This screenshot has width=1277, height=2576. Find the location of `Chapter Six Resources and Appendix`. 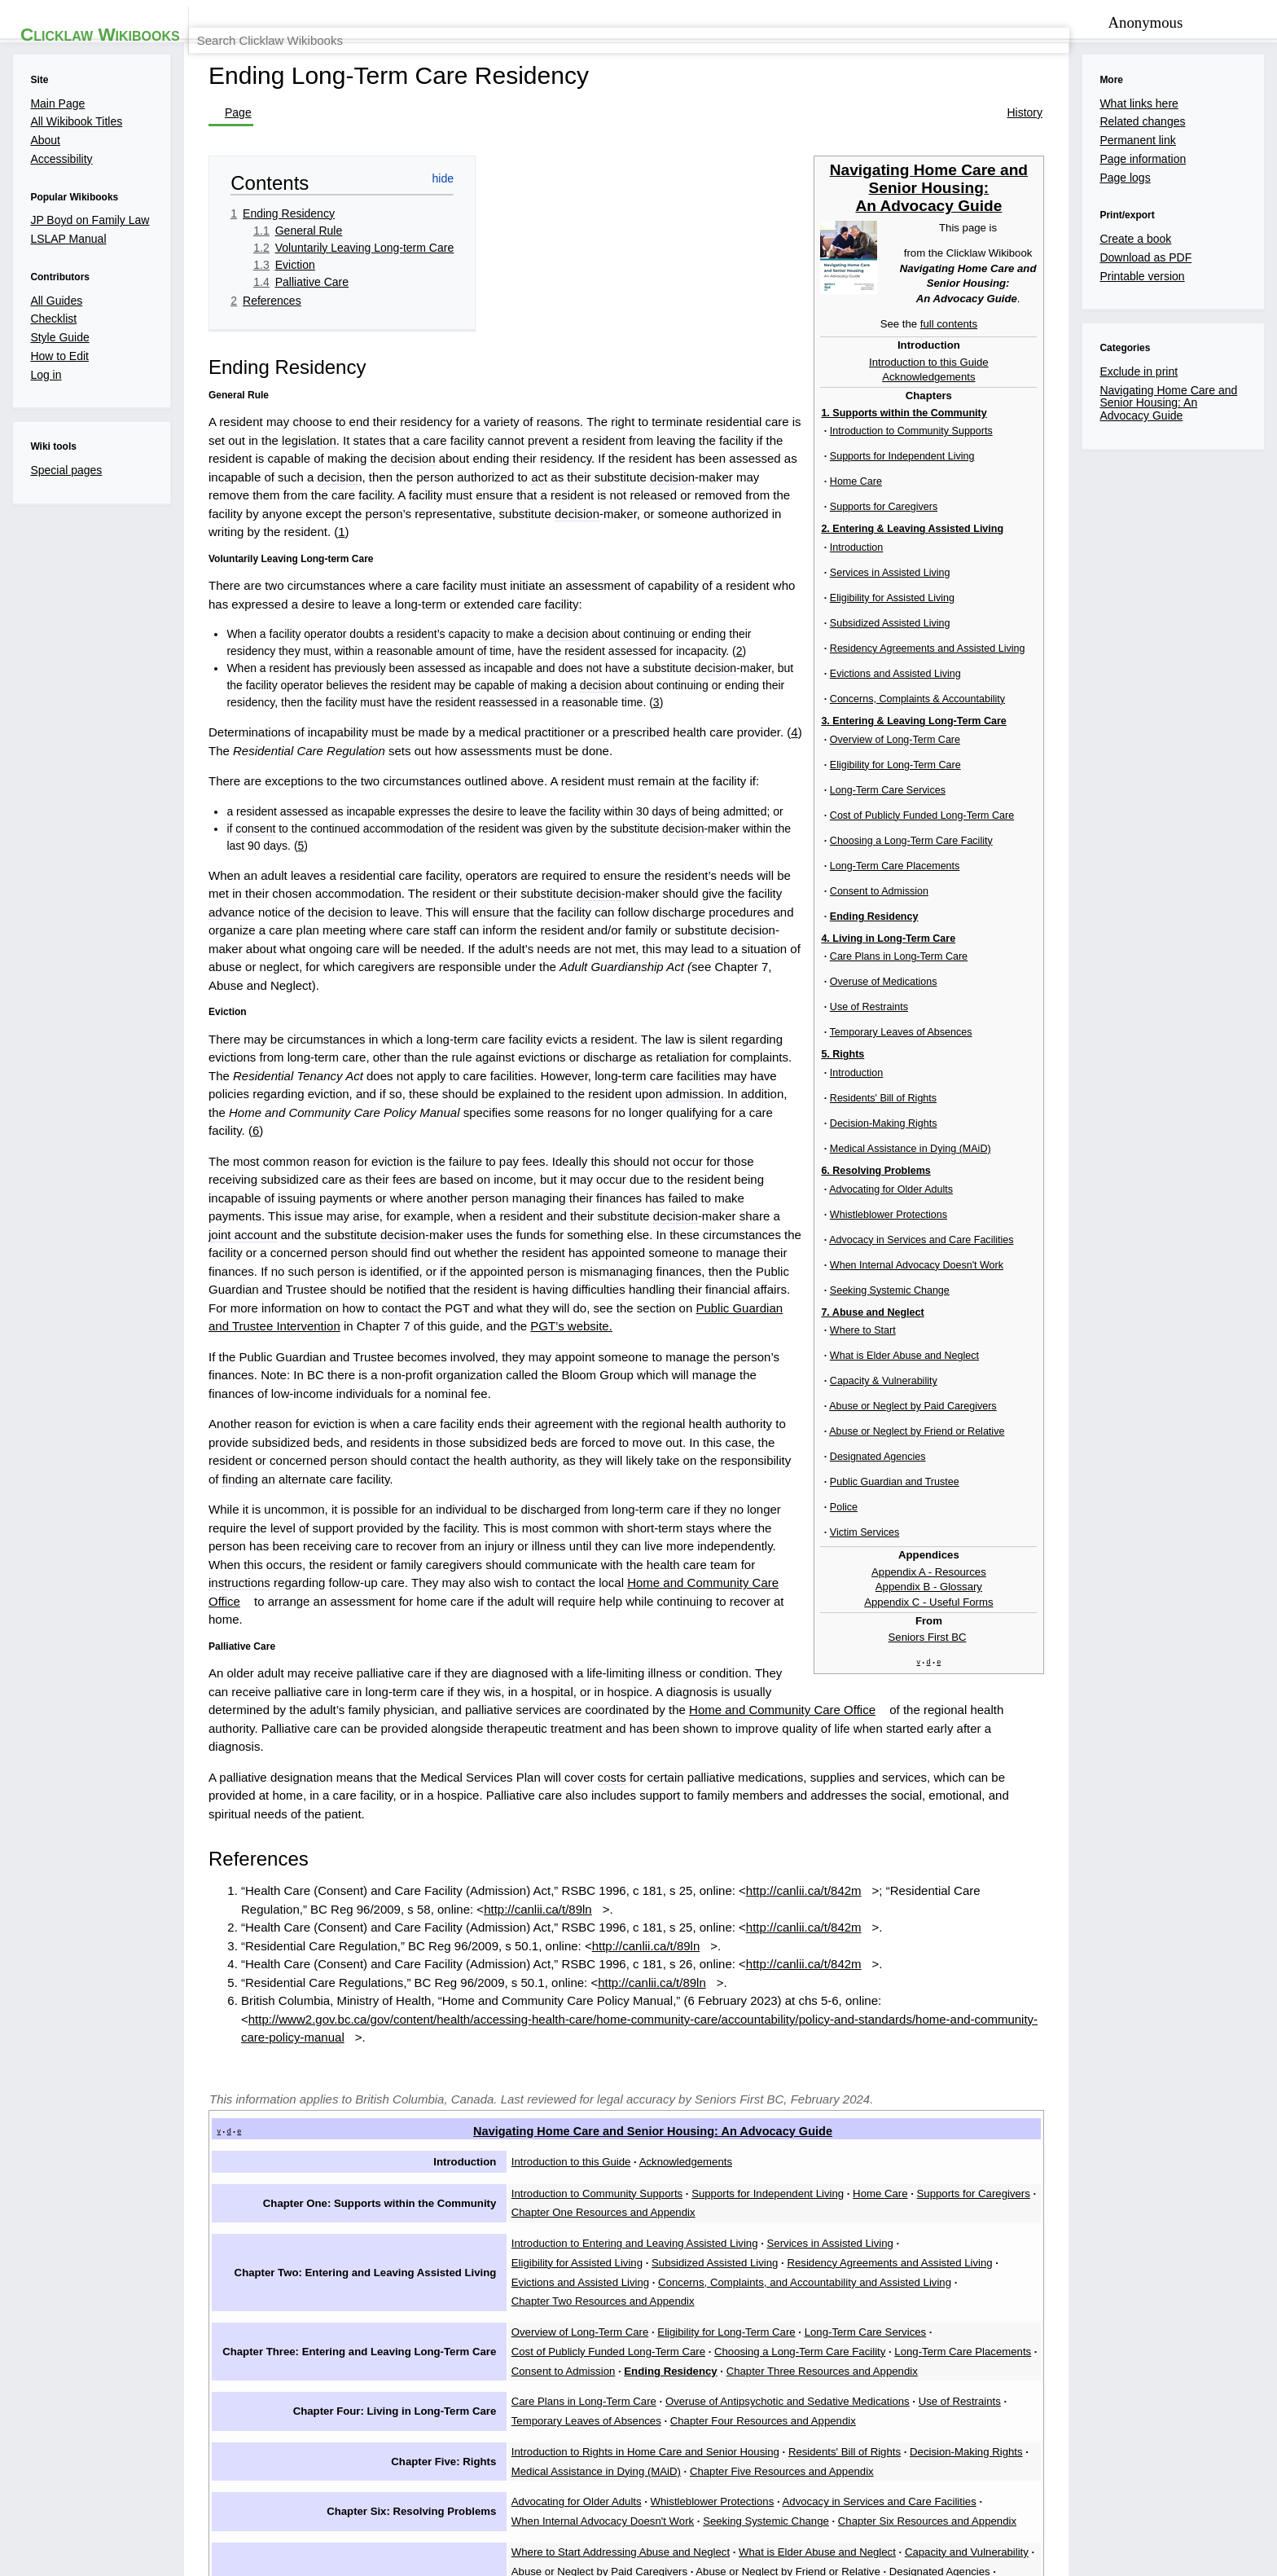

Chapter Six Resources and Appendix is located at coordinates (737, 2157).